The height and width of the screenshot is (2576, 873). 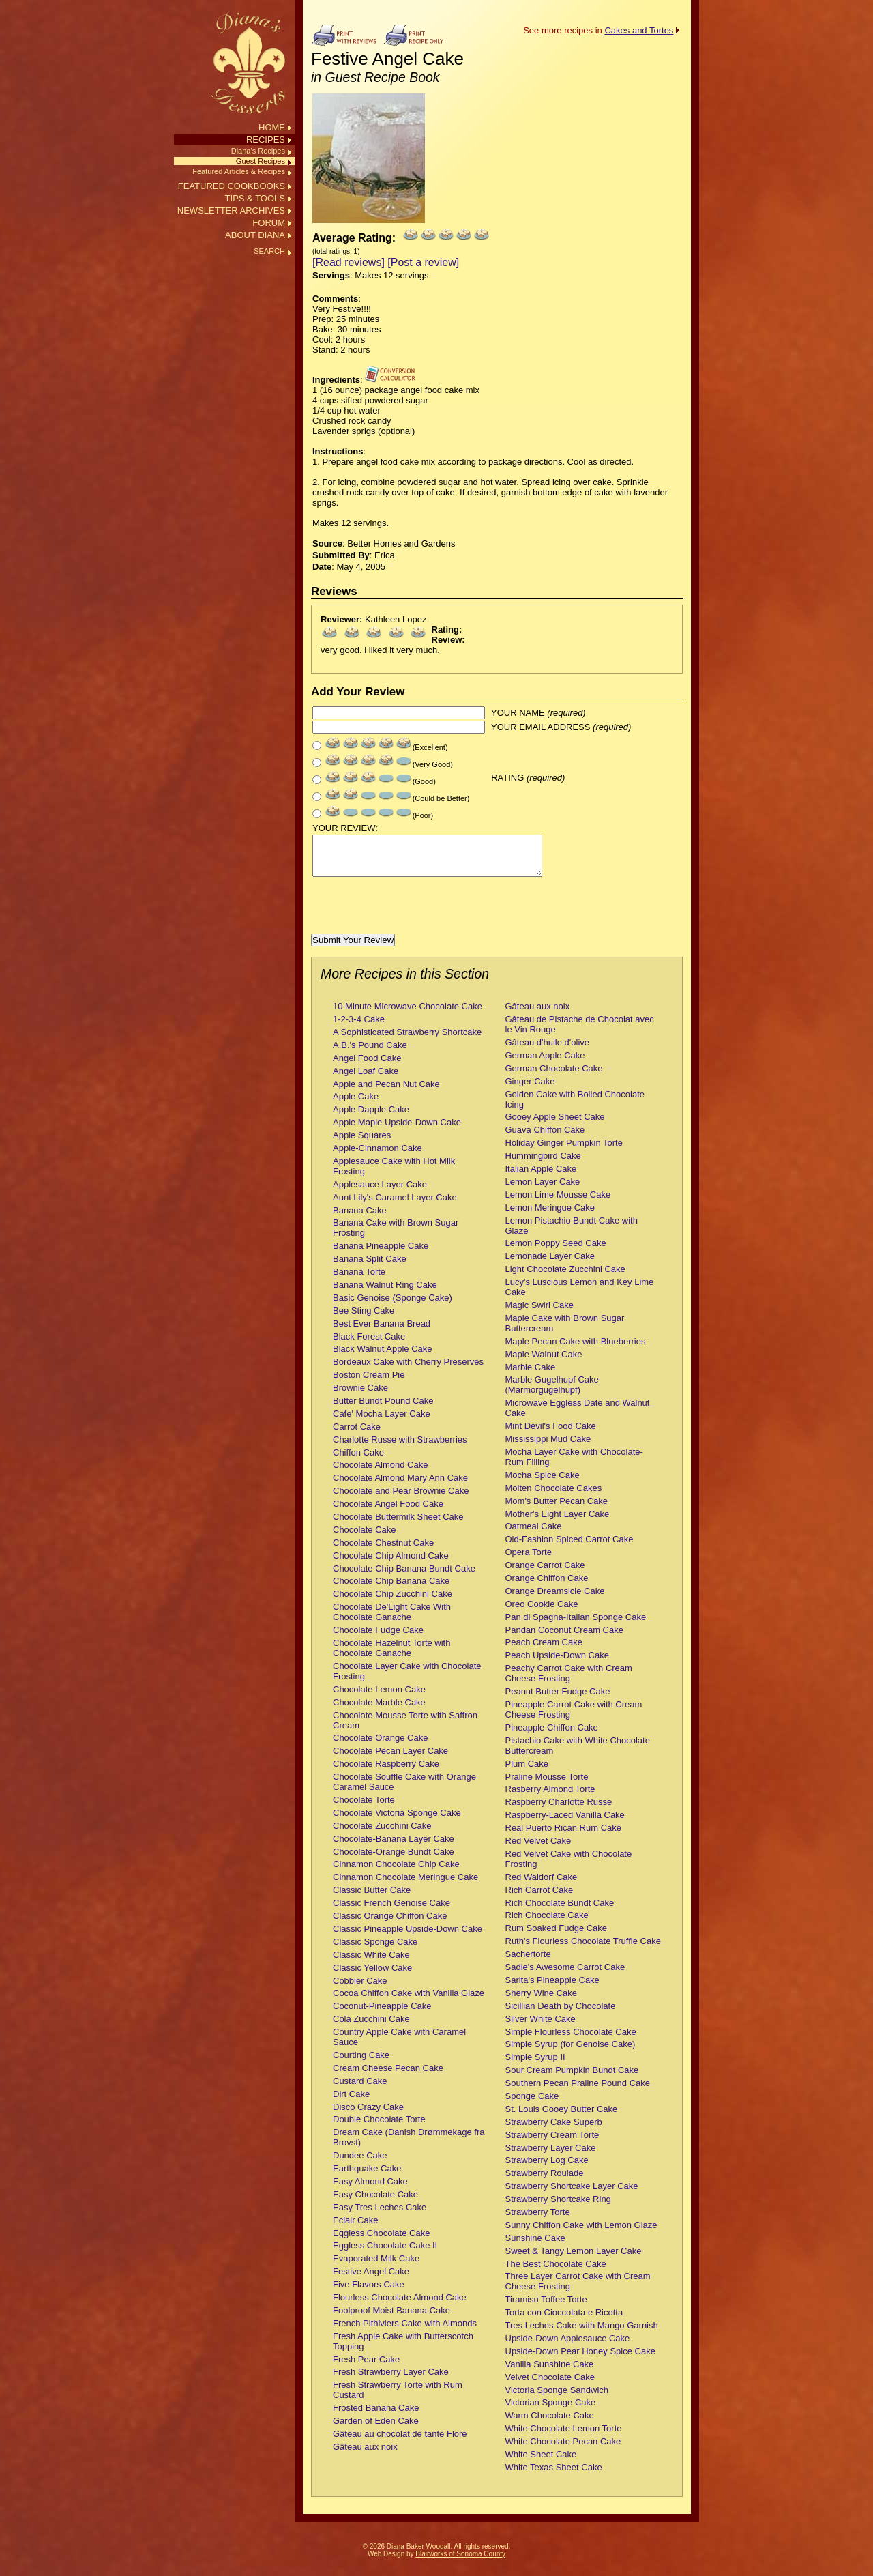 What do you see at coordinates (255, 235) in the screenshot?
I see `ABOUT DIANA` at bounding box center [255, 235].